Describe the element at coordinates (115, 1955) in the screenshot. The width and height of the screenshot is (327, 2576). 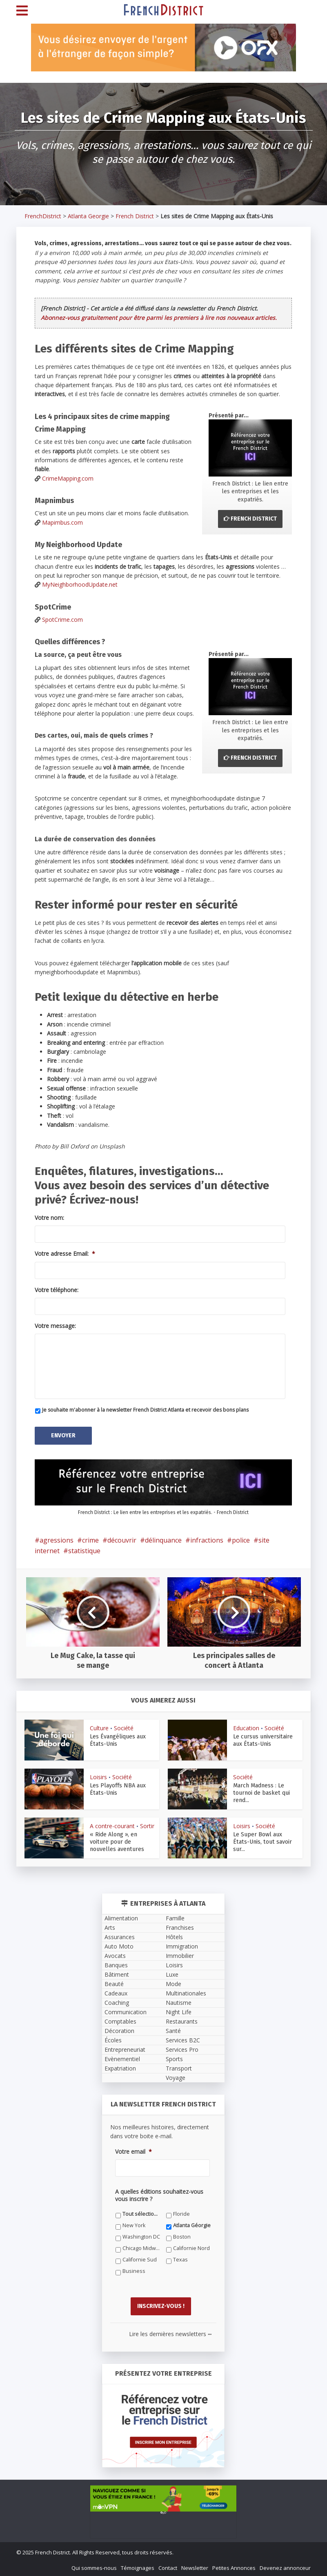
I see `Avocats` at that location.